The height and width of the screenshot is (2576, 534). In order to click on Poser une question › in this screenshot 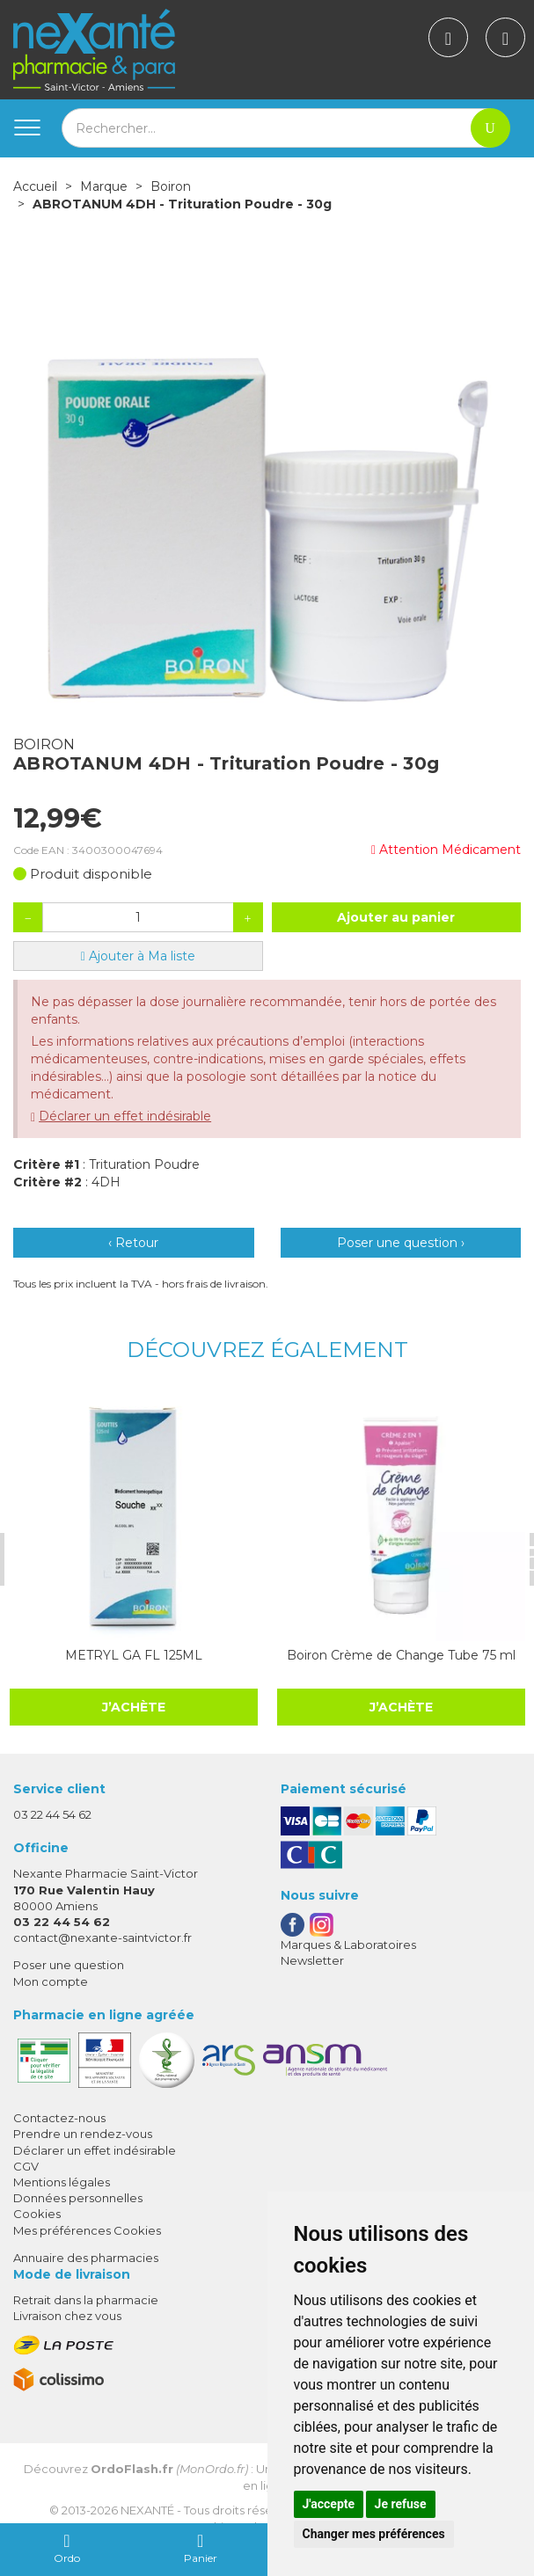, I will do `click(401, 1243)`.